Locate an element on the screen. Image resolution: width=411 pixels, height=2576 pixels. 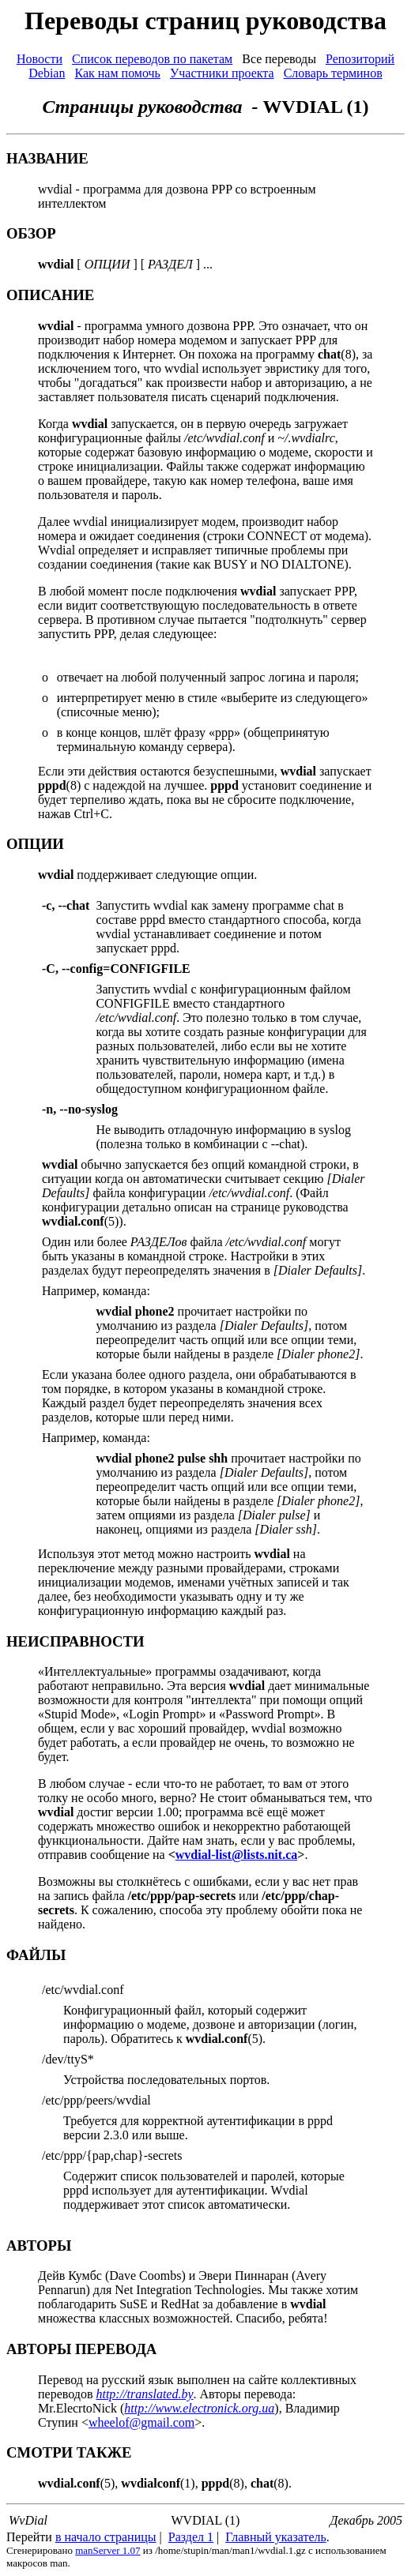
ОПЦИИ is located at coordinates (35, 844).